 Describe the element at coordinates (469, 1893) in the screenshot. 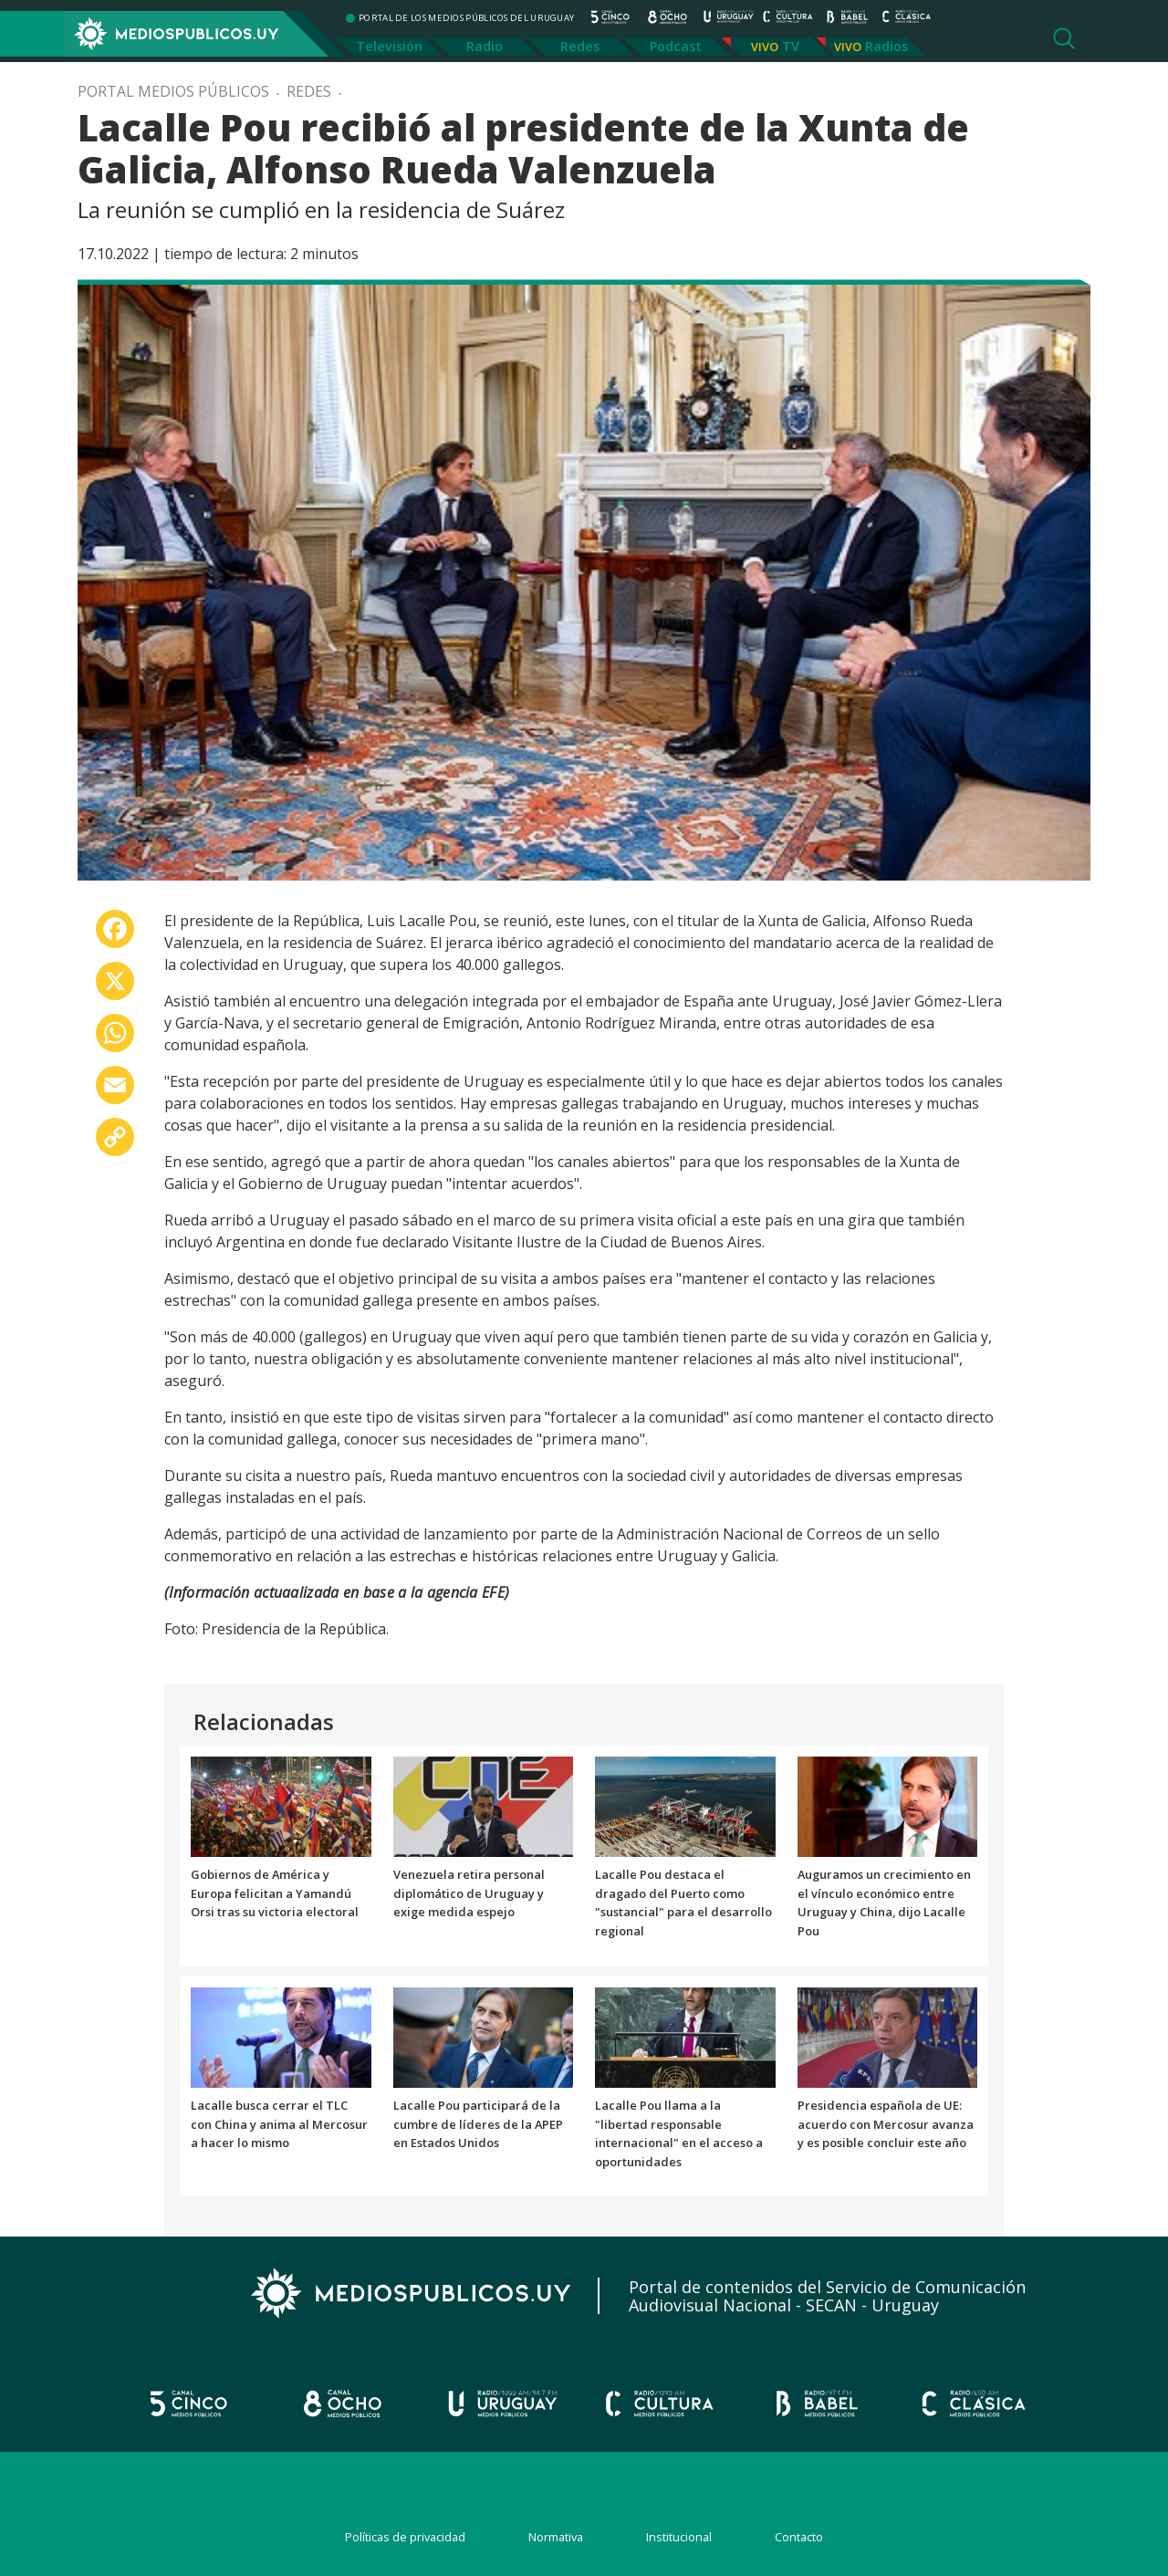

I see `Venezuela retira personal diplomático de Uruguay y exige medida espejo` at that location.